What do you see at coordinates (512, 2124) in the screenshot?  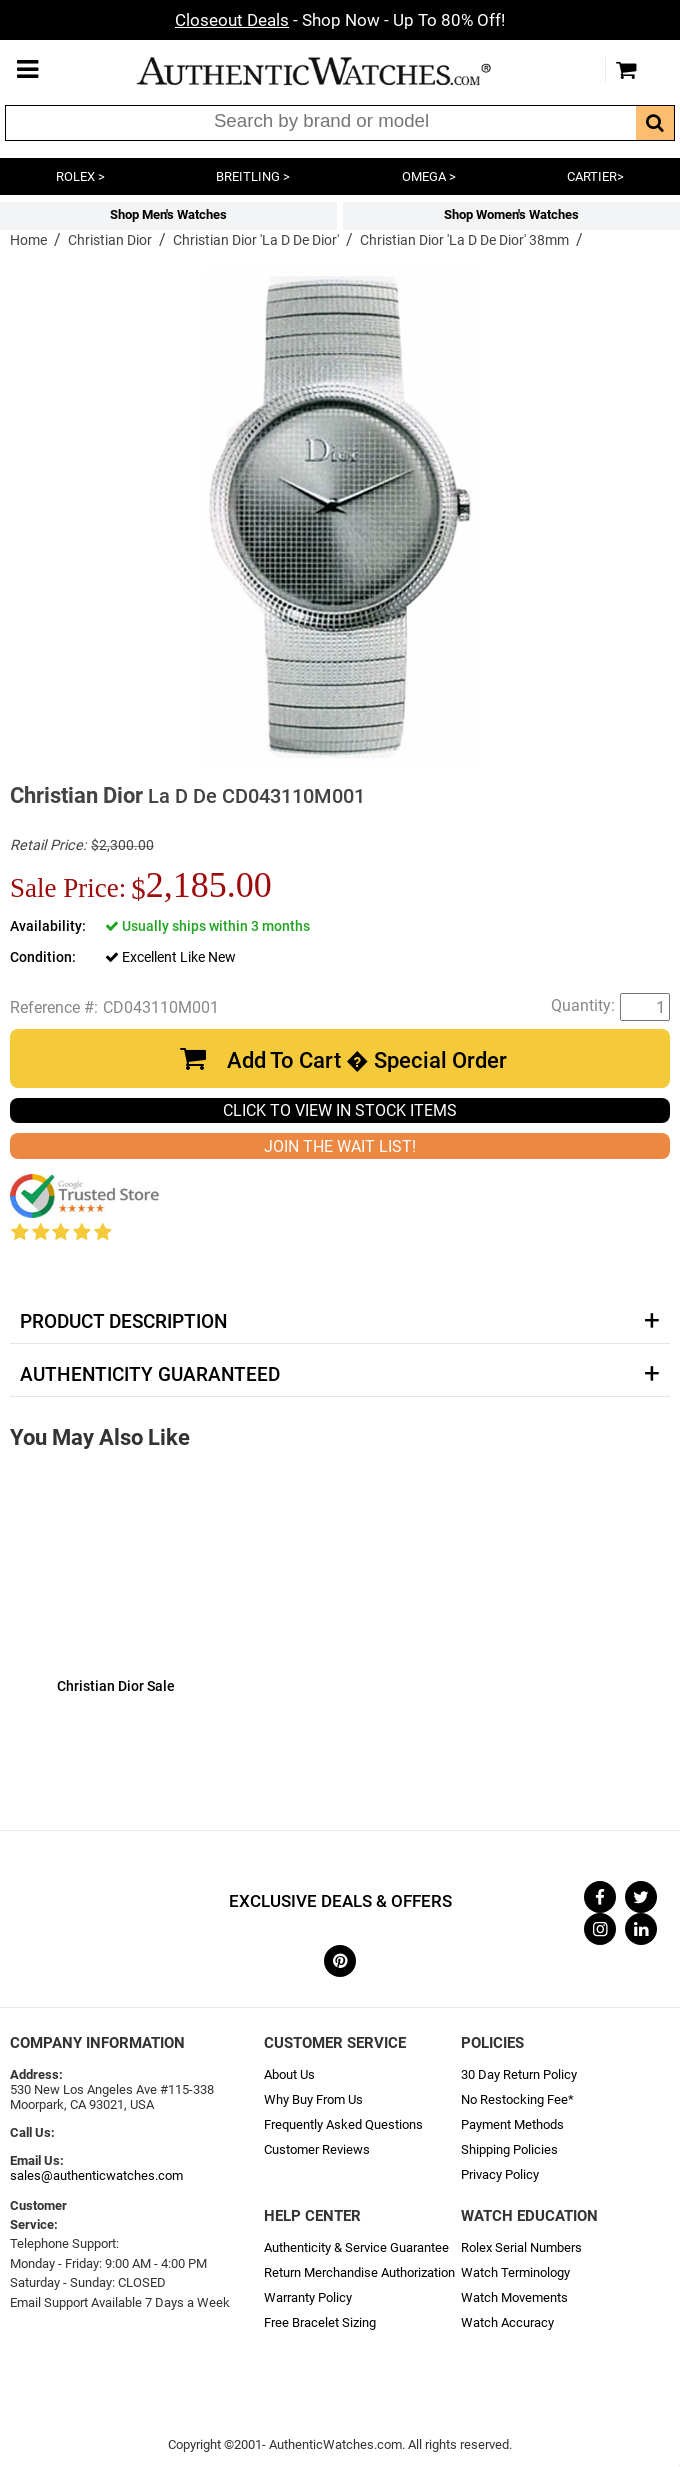 I see `Payment Methods` at bounding box center [512, 2124].